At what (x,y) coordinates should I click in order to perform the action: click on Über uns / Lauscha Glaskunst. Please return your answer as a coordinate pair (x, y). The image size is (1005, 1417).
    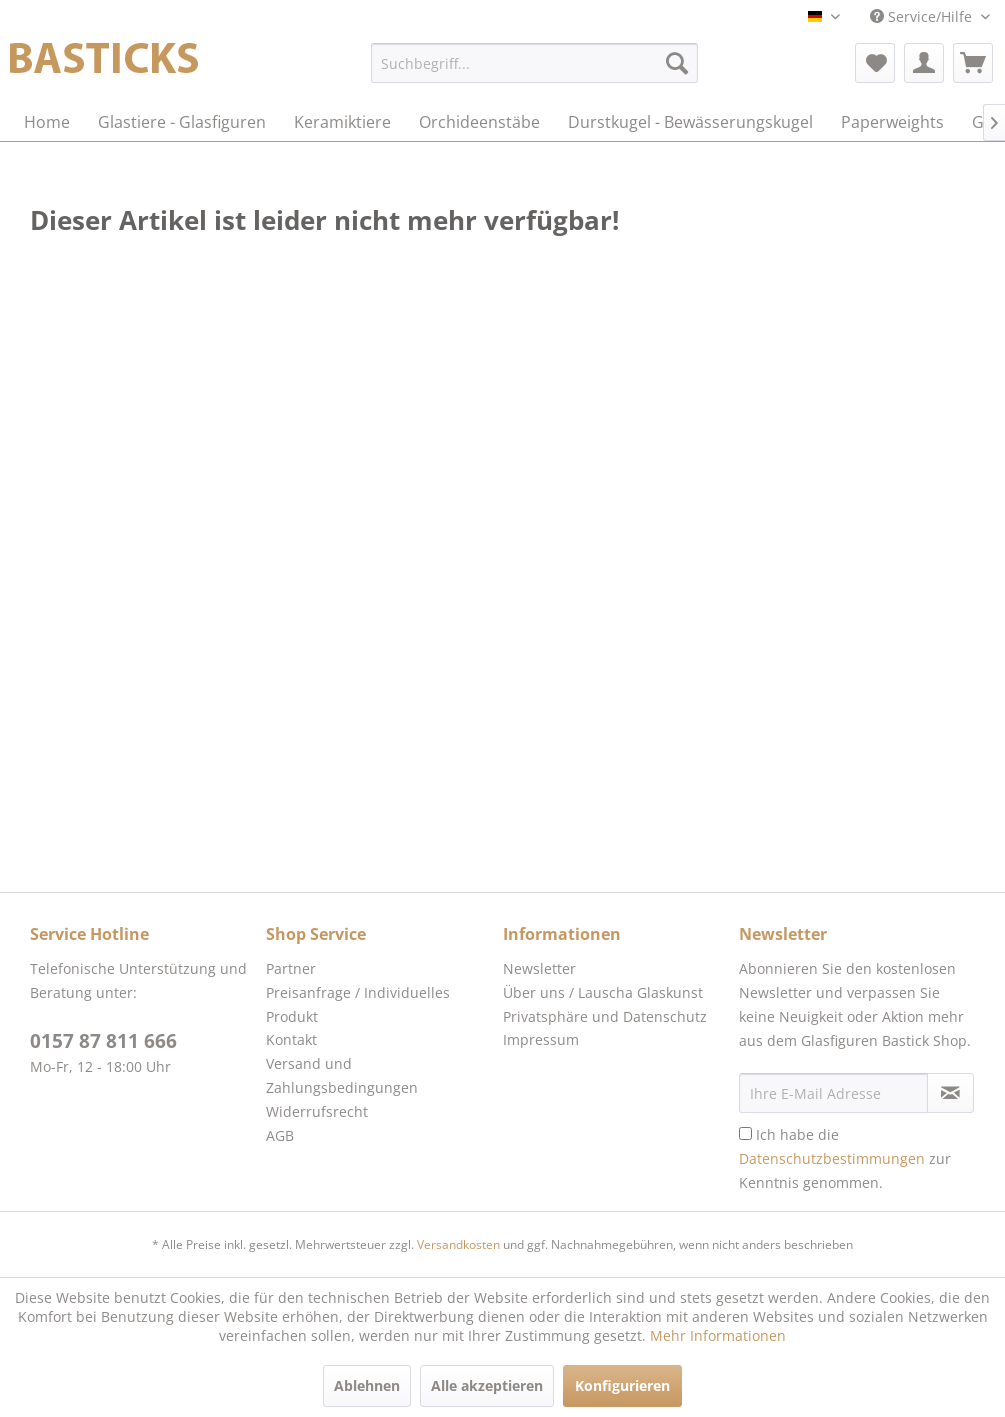
    Looking at the image, I should click on (603, 992).